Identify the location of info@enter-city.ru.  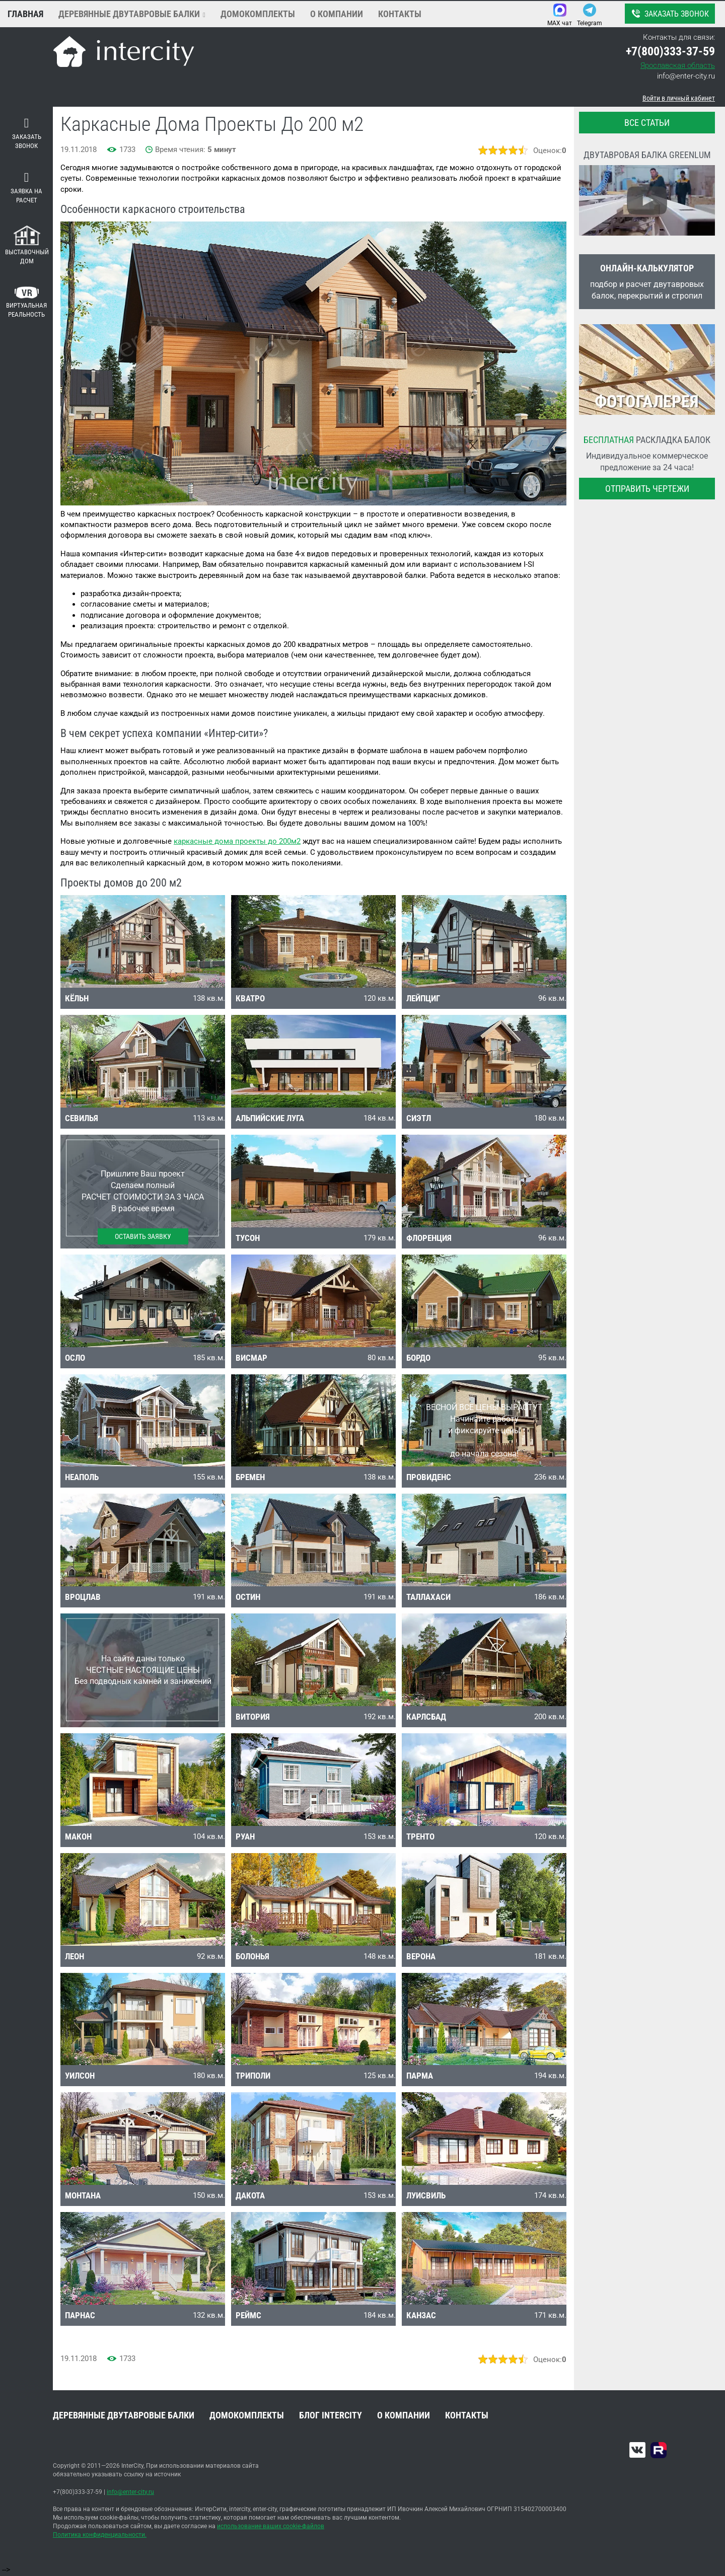
(686, 76).